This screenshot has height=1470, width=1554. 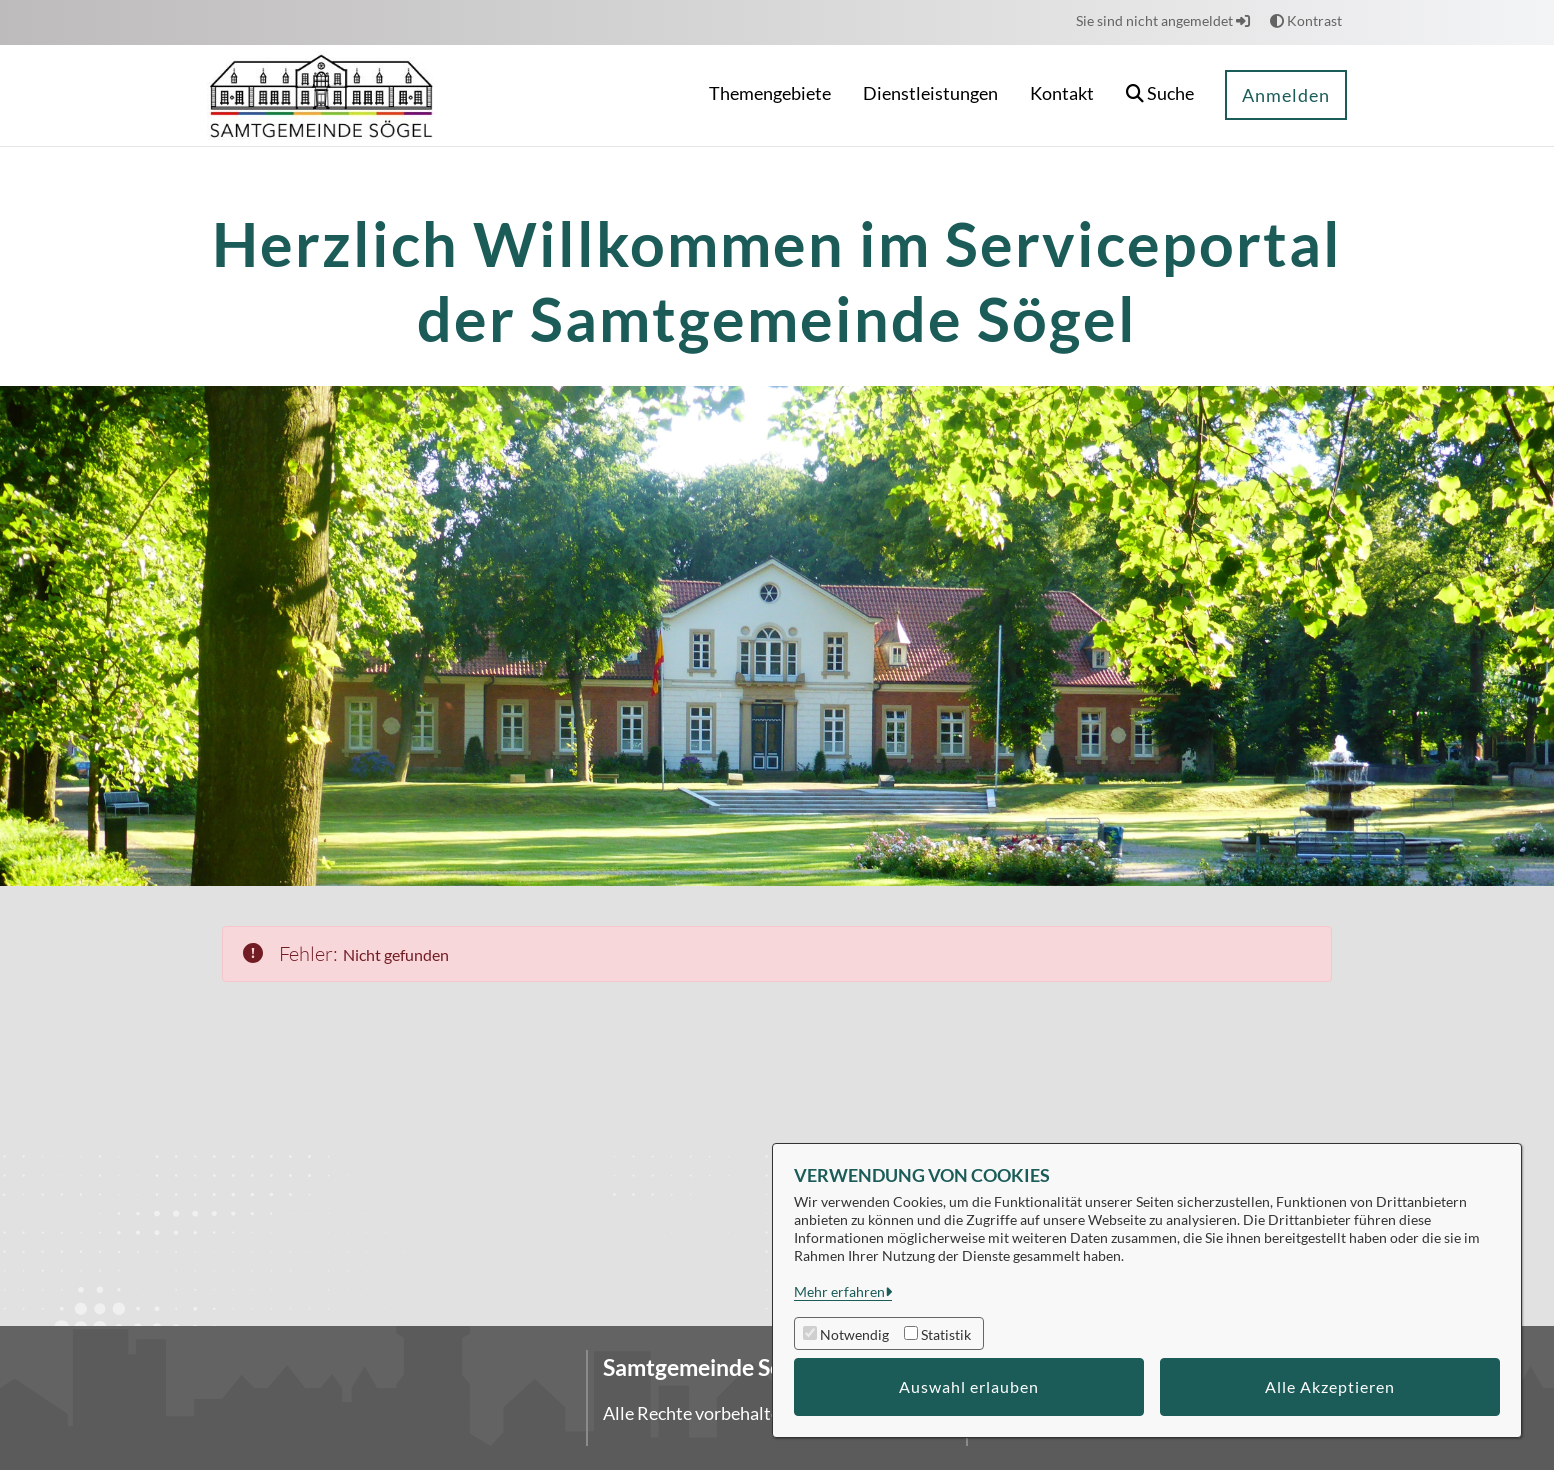 What do you see at coordinates (1286, 95) in the screenshot?
I see `Anmelden` at bounding box center [1286, 95].